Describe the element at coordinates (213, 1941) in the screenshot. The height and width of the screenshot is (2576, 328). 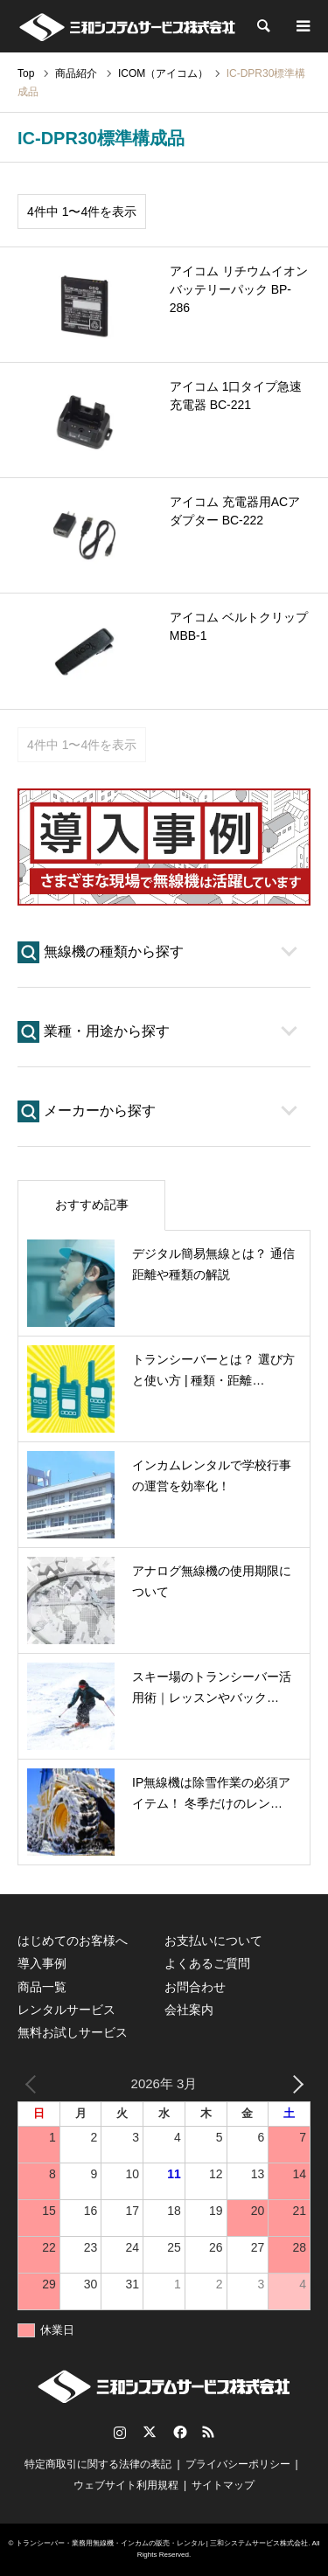
I see `お支払いについて` at that location.